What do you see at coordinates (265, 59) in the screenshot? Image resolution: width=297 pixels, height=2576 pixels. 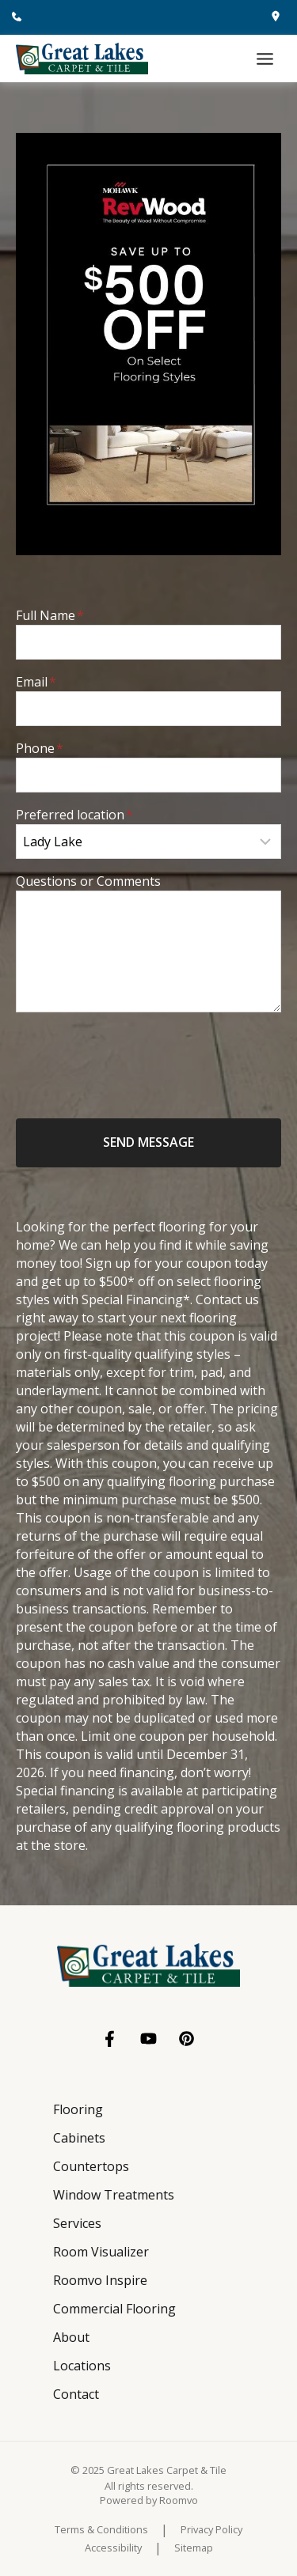 I see `[Toggle Menu]` at bounding box center [265, 59].